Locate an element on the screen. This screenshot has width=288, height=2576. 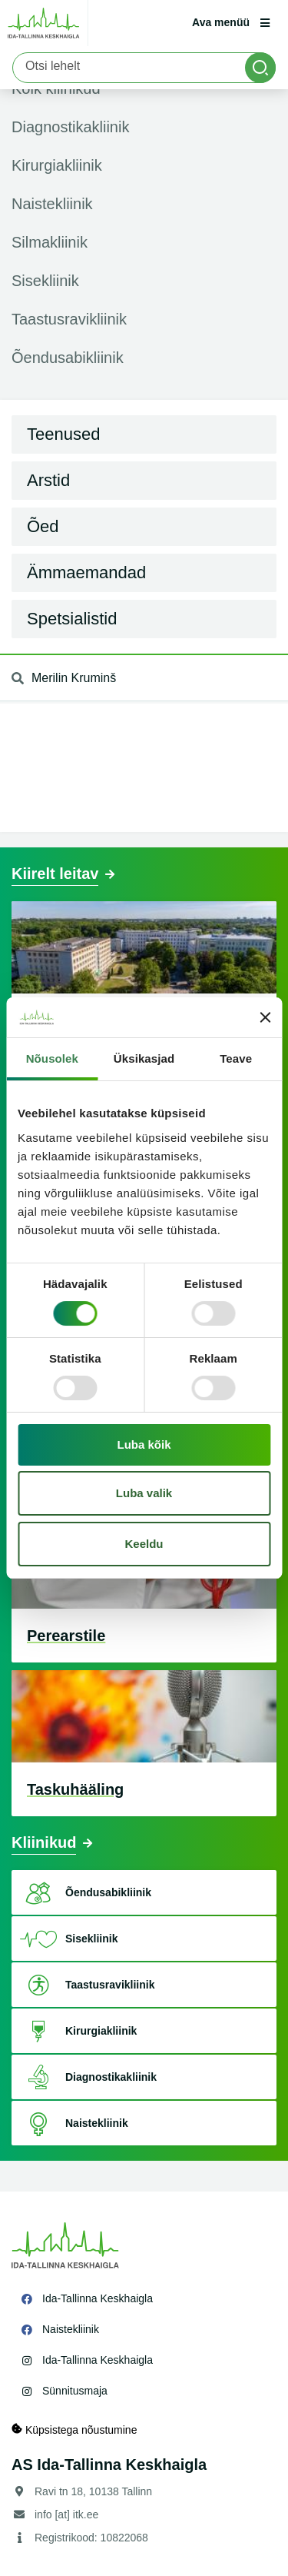
Naistekliinik is located at coordinates (70, 2329).